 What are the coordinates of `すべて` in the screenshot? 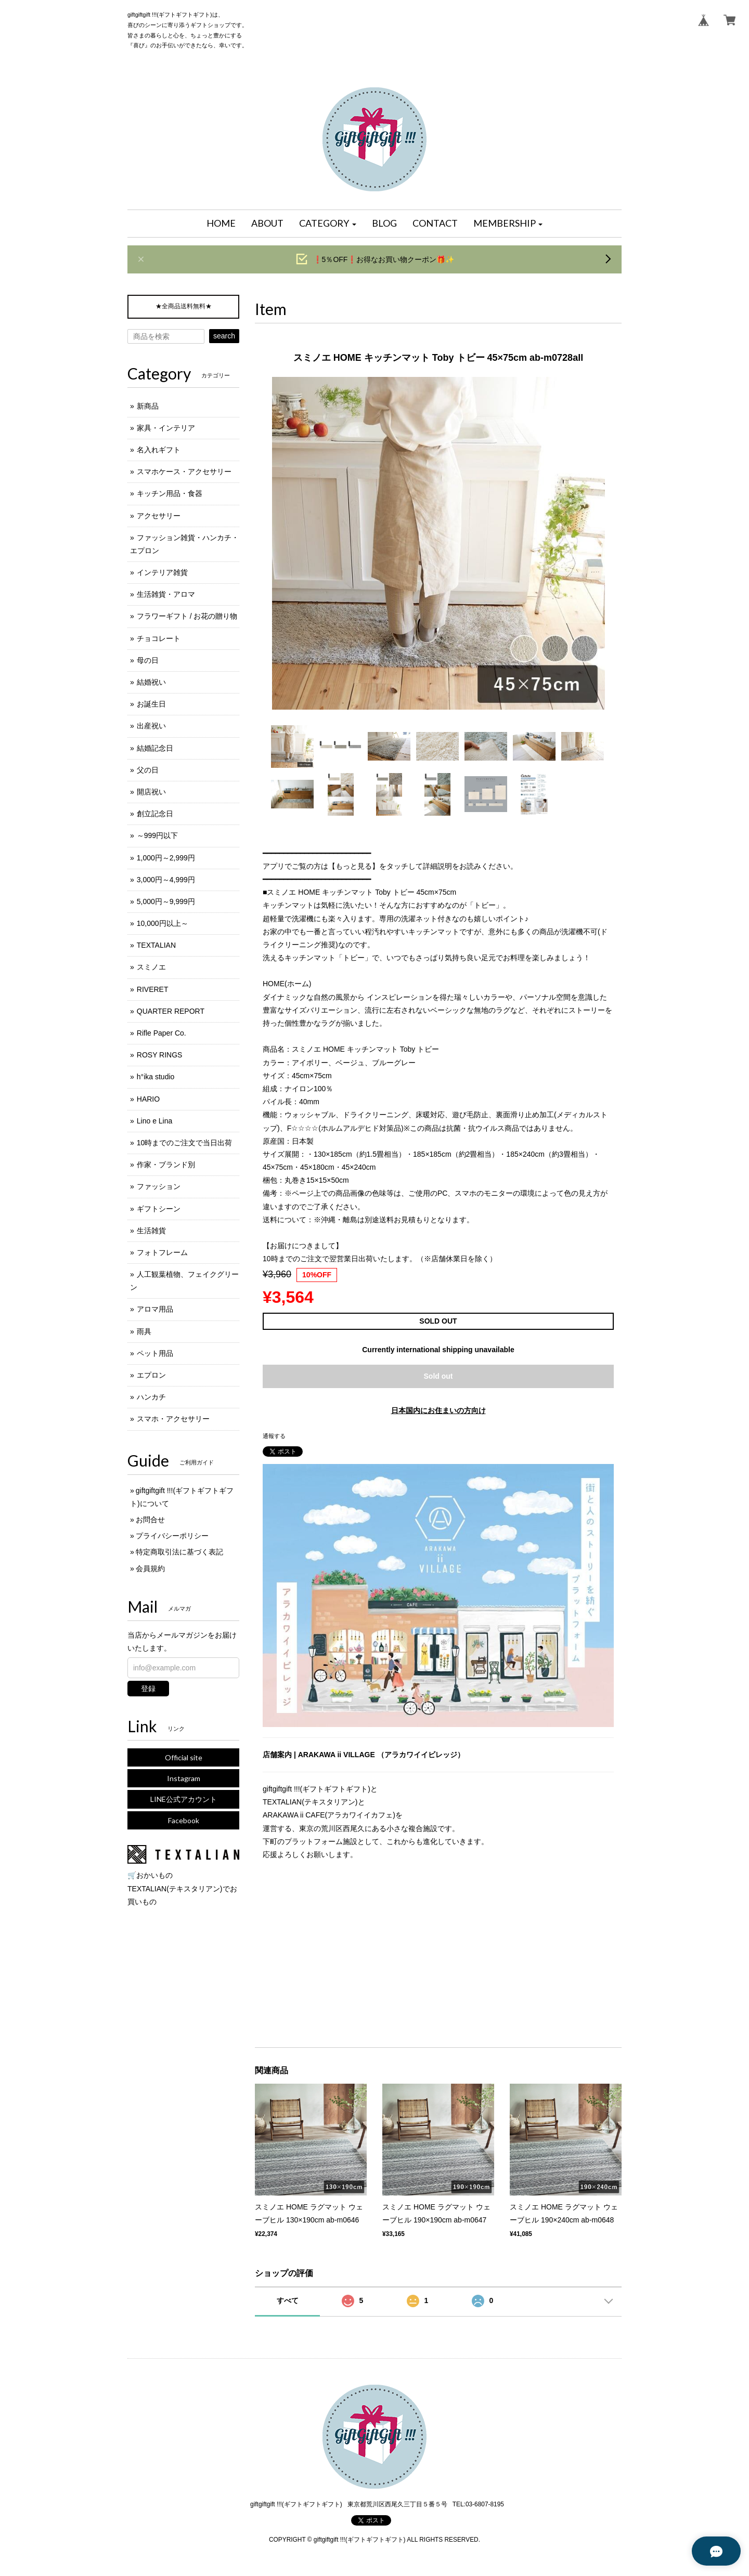 It's located at (288, 2300).